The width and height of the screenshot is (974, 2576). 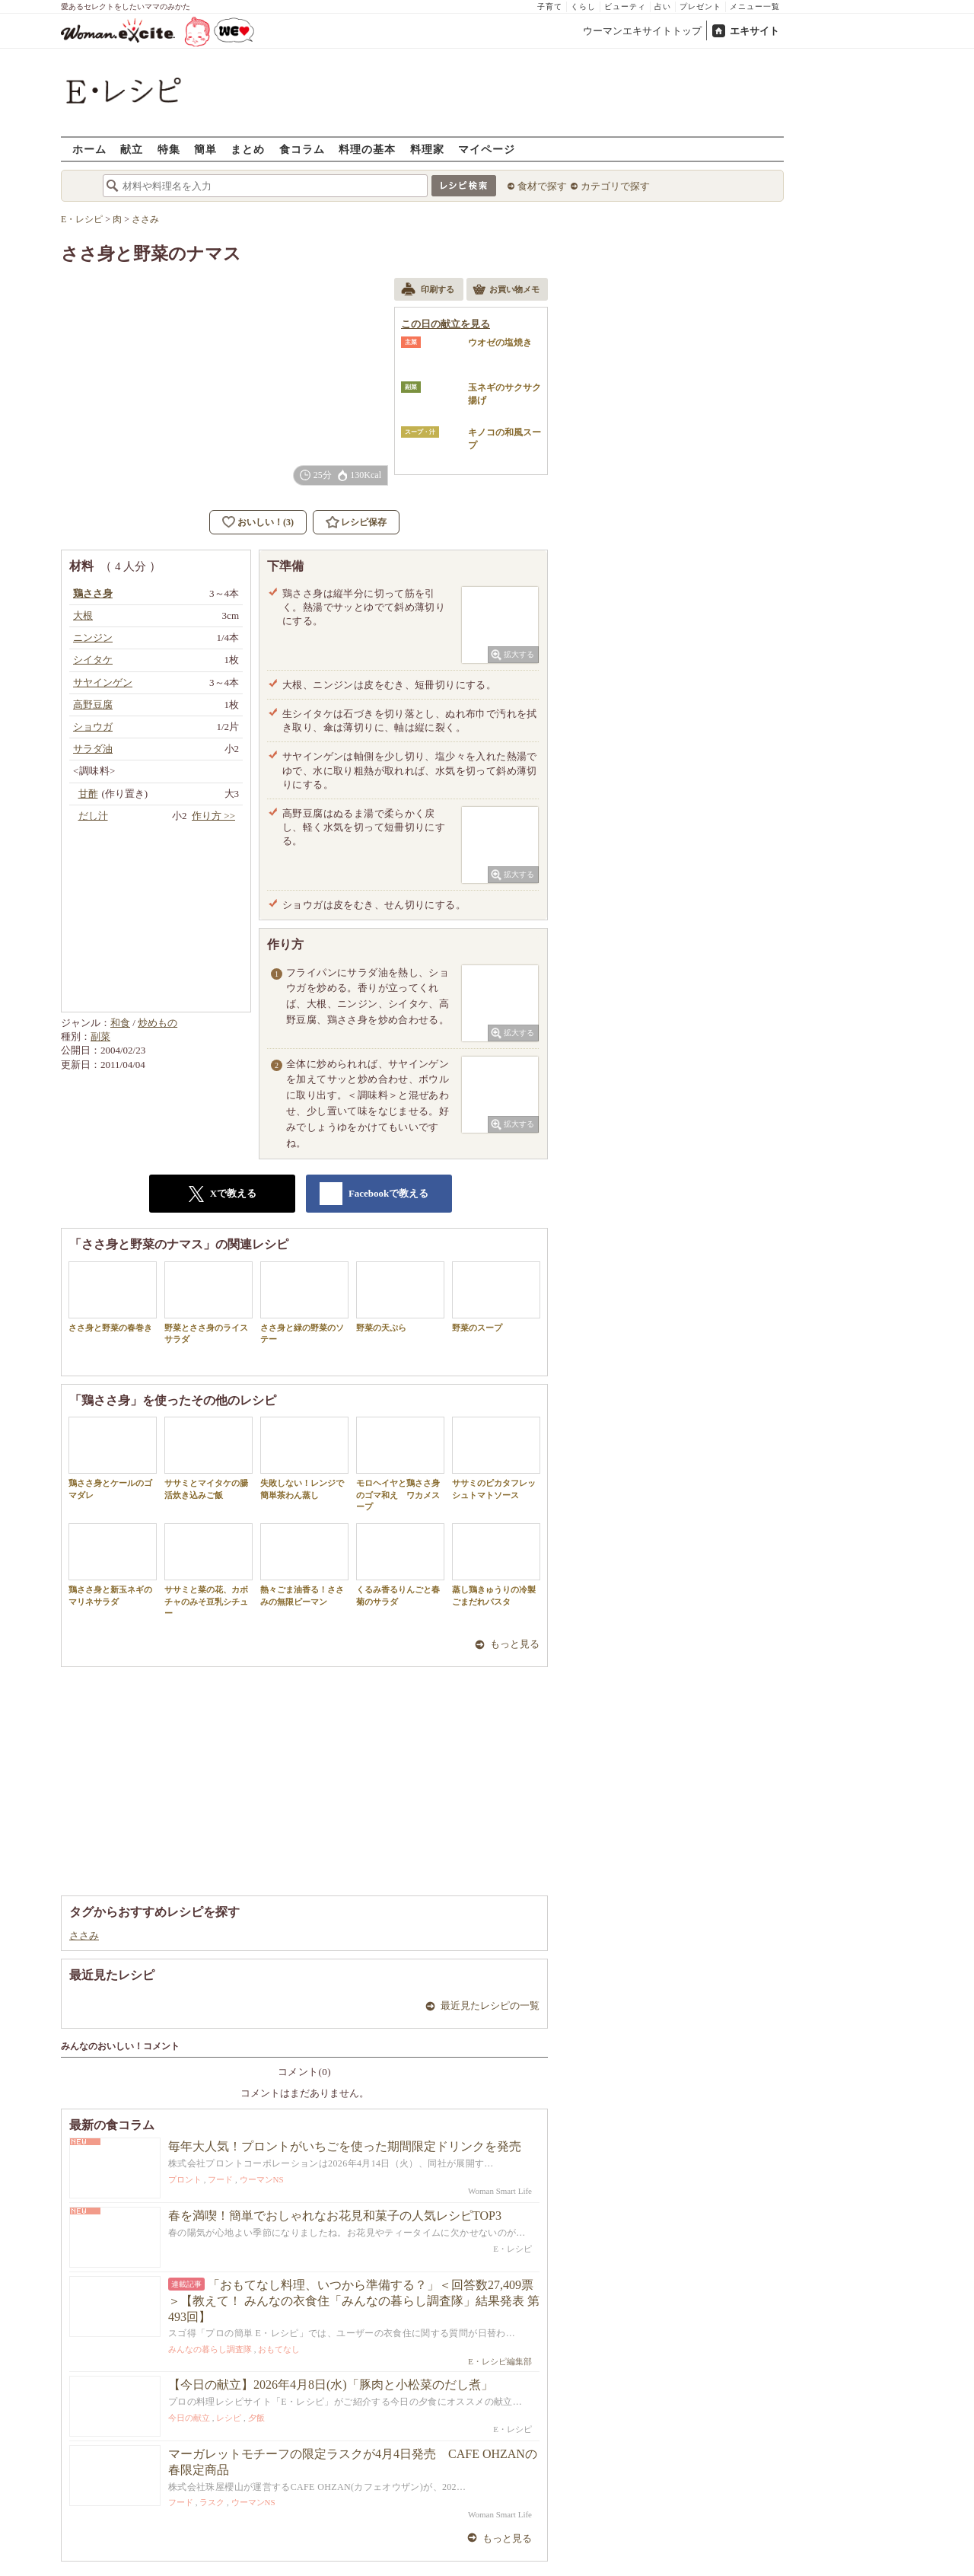 What do you see at coordinates (330, 2384) in the screenshot?
I see `【今日の献立】2026年4月8日(水)「豚肉と小松菜のだし煮」` at bounding box center [330, 2384].